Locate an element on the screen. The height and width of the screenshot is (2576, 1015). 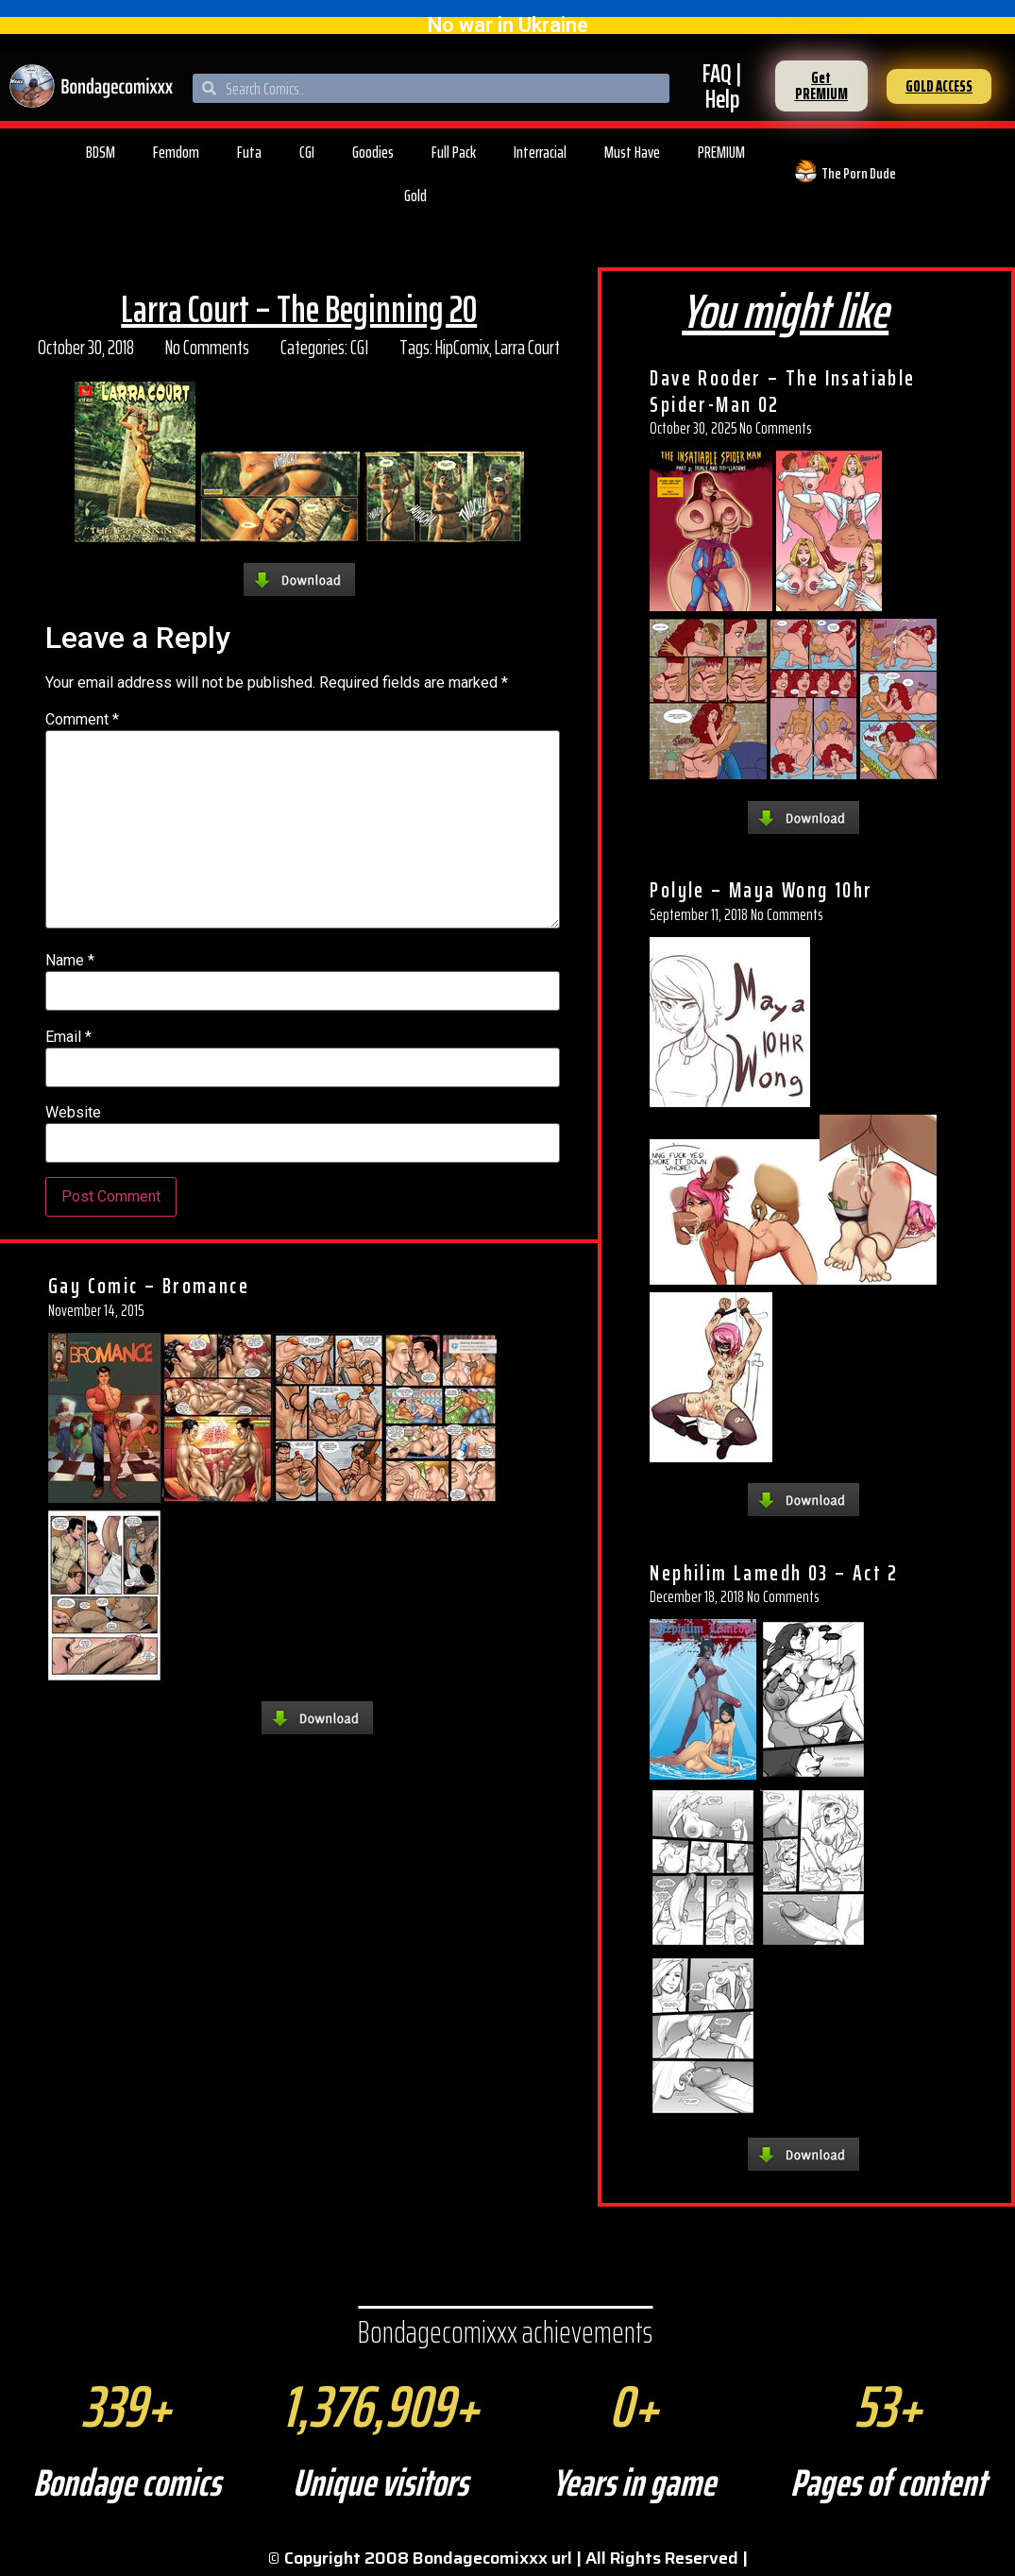
Comment is located at coordinates (82, 719).